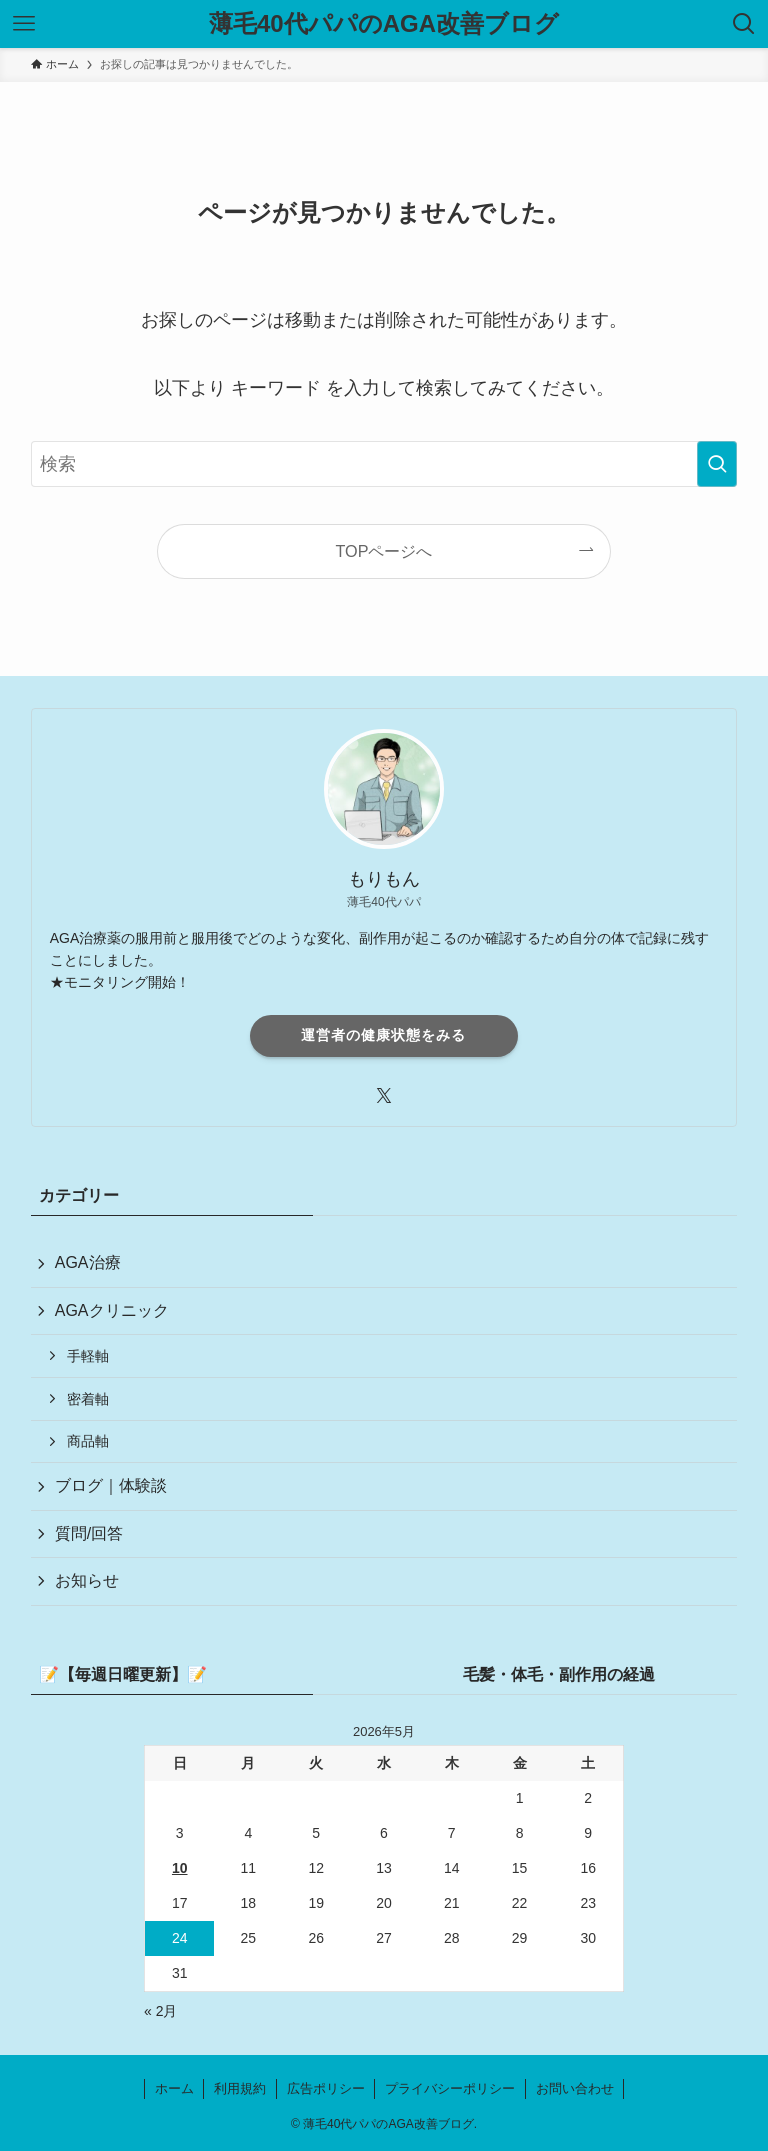 The image size is (768, 2151). I want to click on [検索ボタン], so click(744, 24).